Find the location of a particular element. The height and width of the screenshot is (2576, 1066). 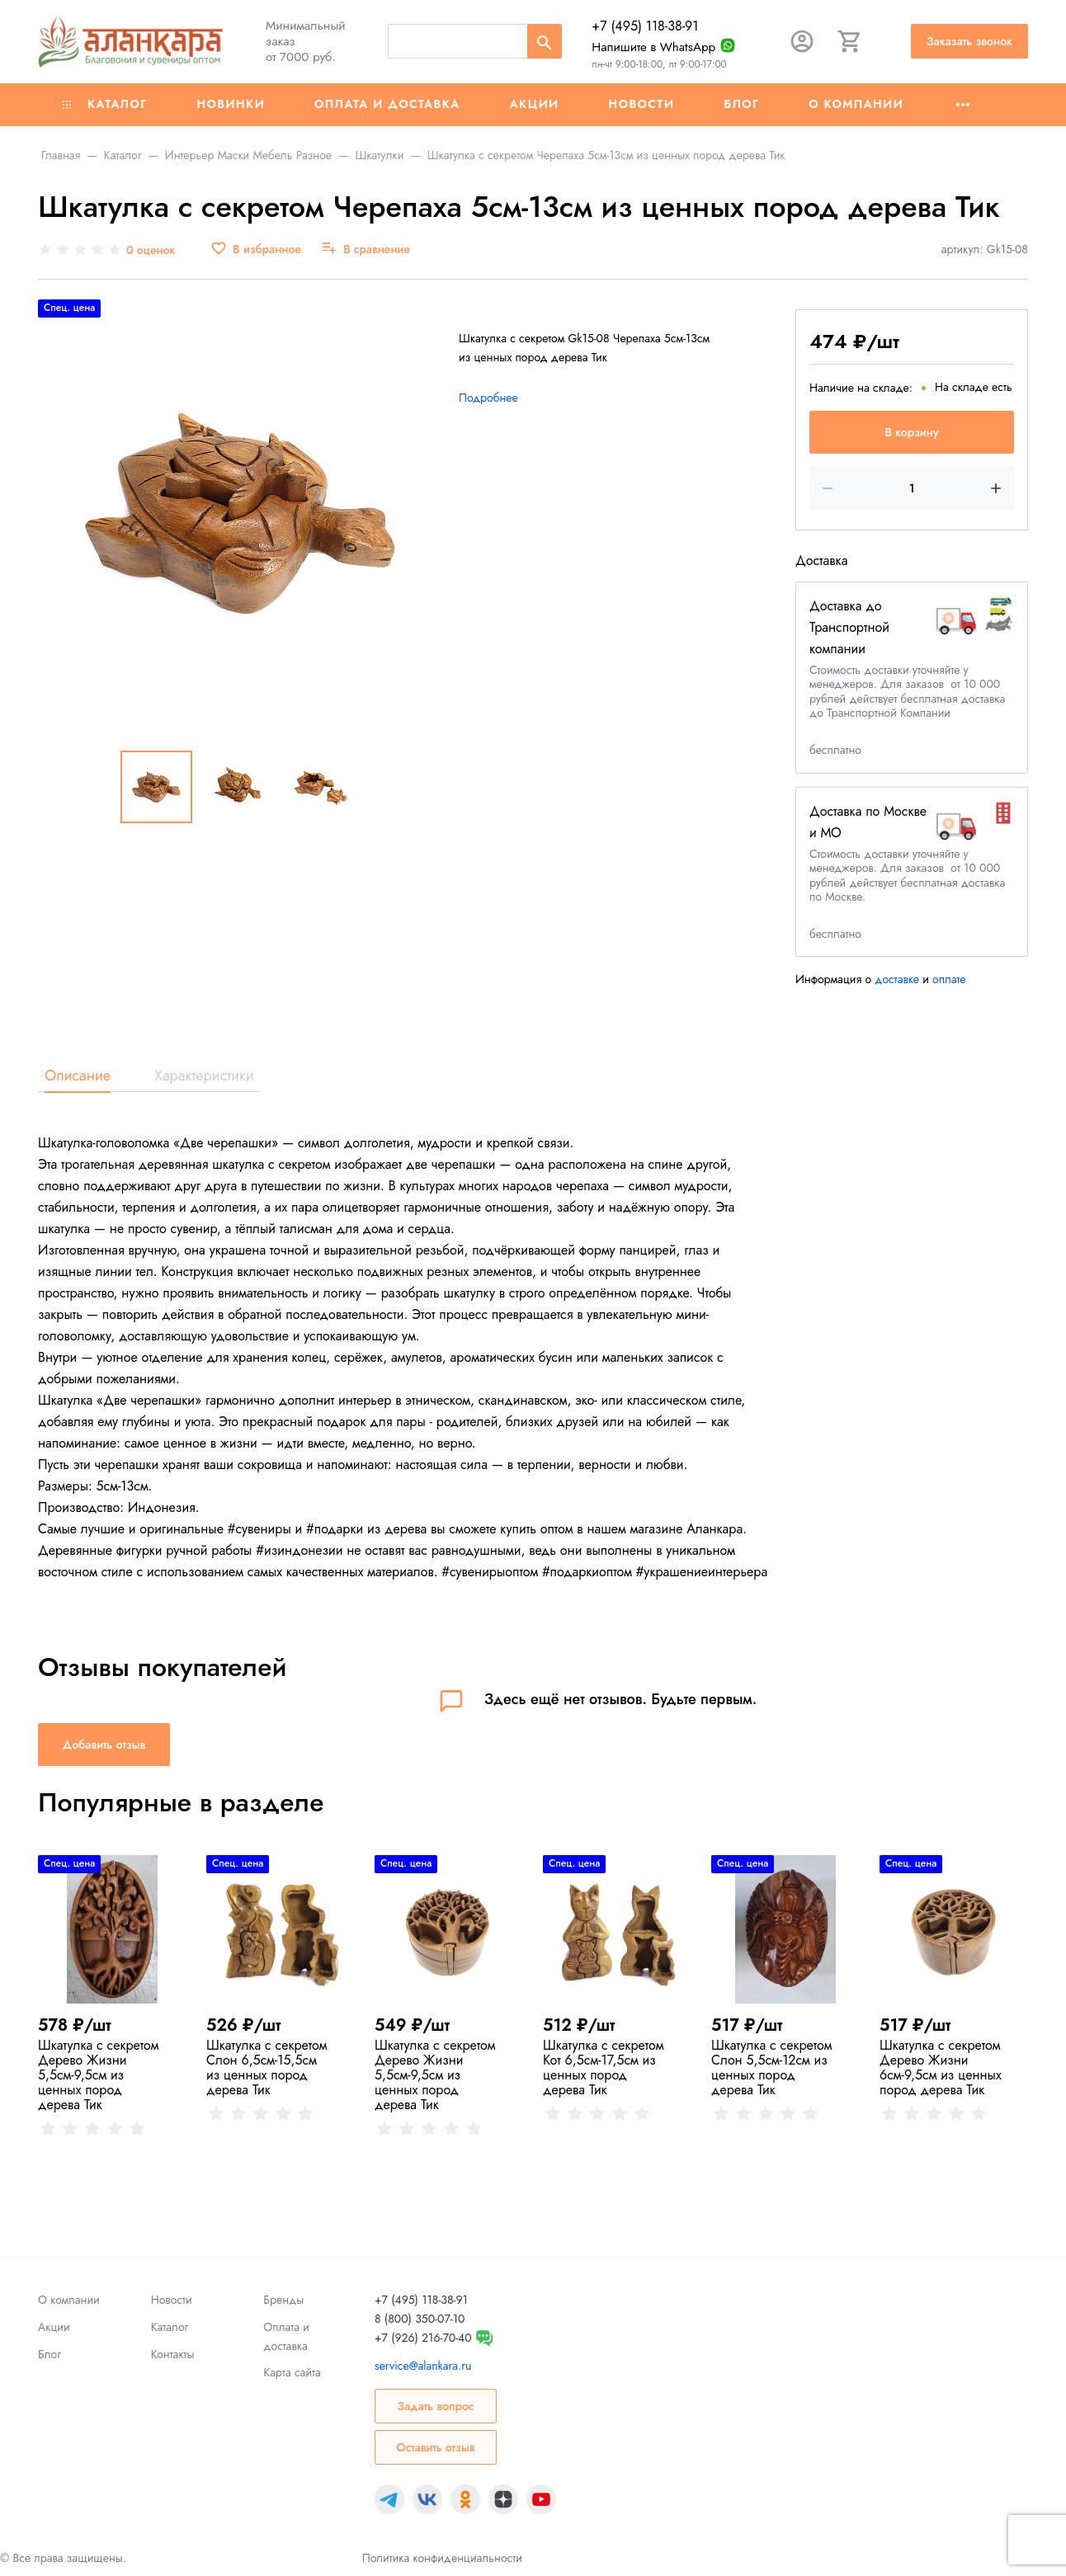

Акции is located at coordinates (534, 104).